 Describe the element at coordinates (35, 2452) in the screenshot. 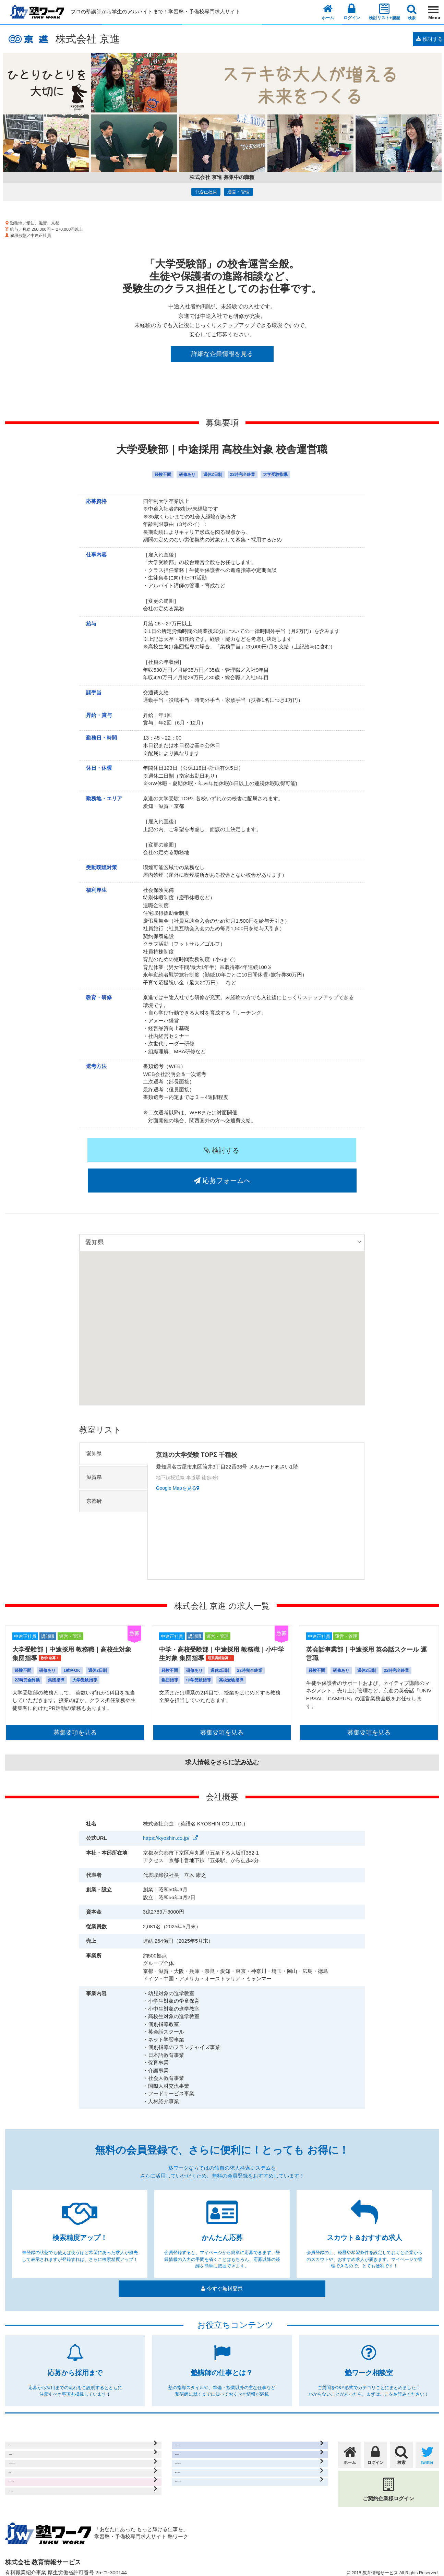

I see `プライバシーポリシー` at that location.